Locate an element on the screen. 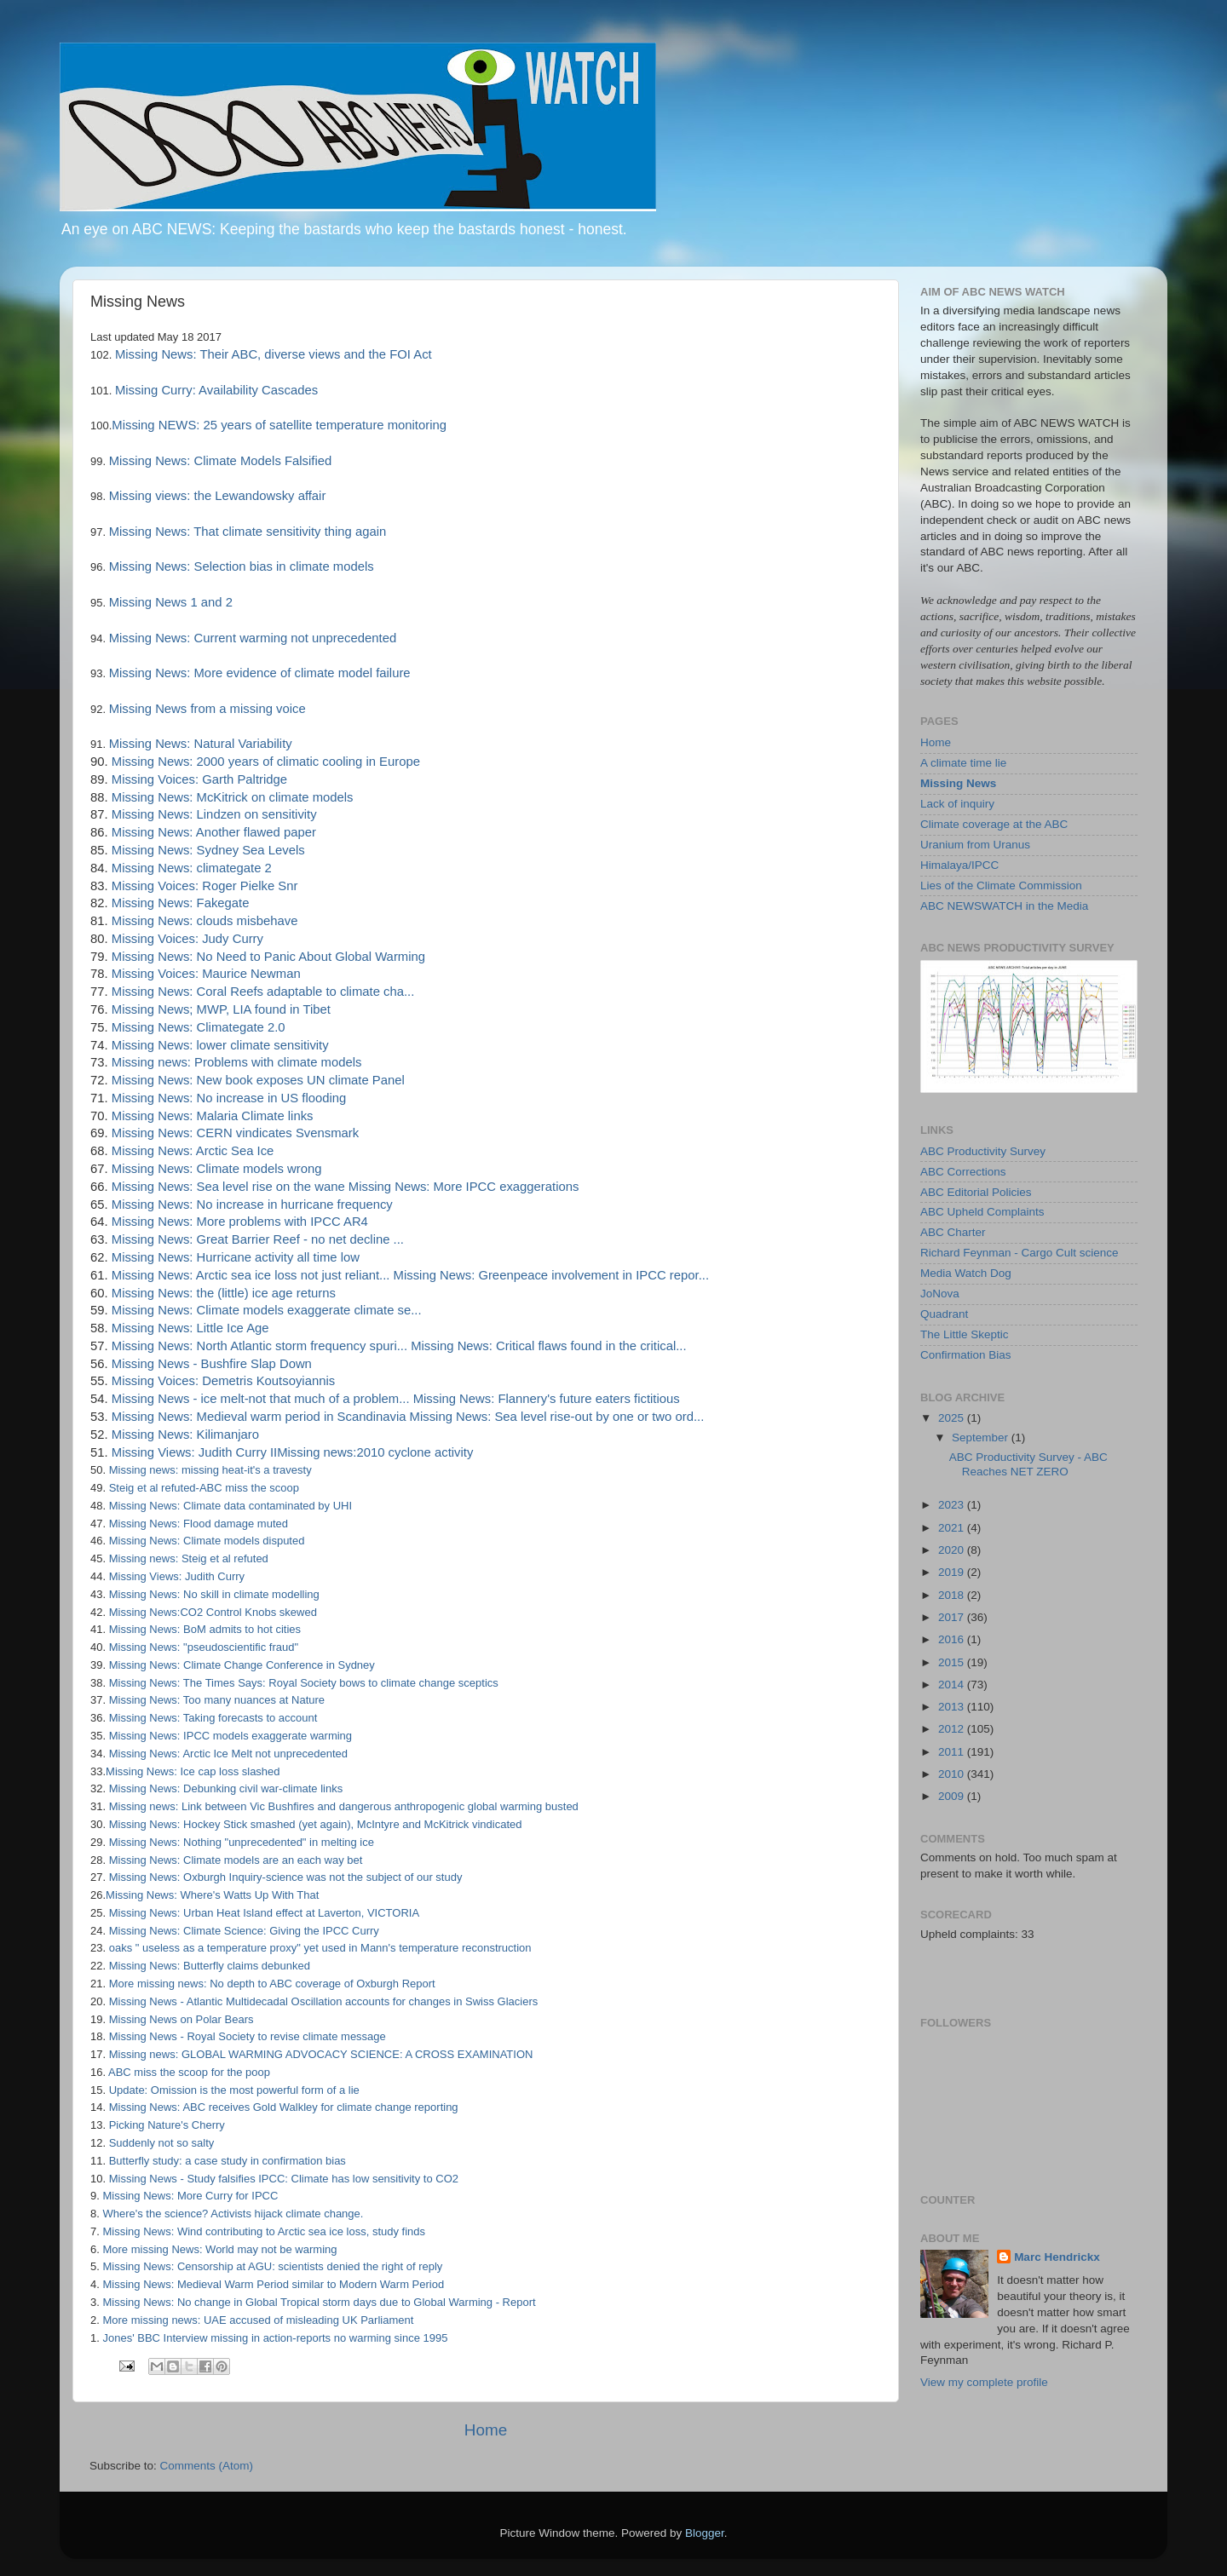 The width and height of the screenshot is (1227, 2576). Missing News: Nothing "unprecedented" in melting ice is located at coordinates (241, 1842).